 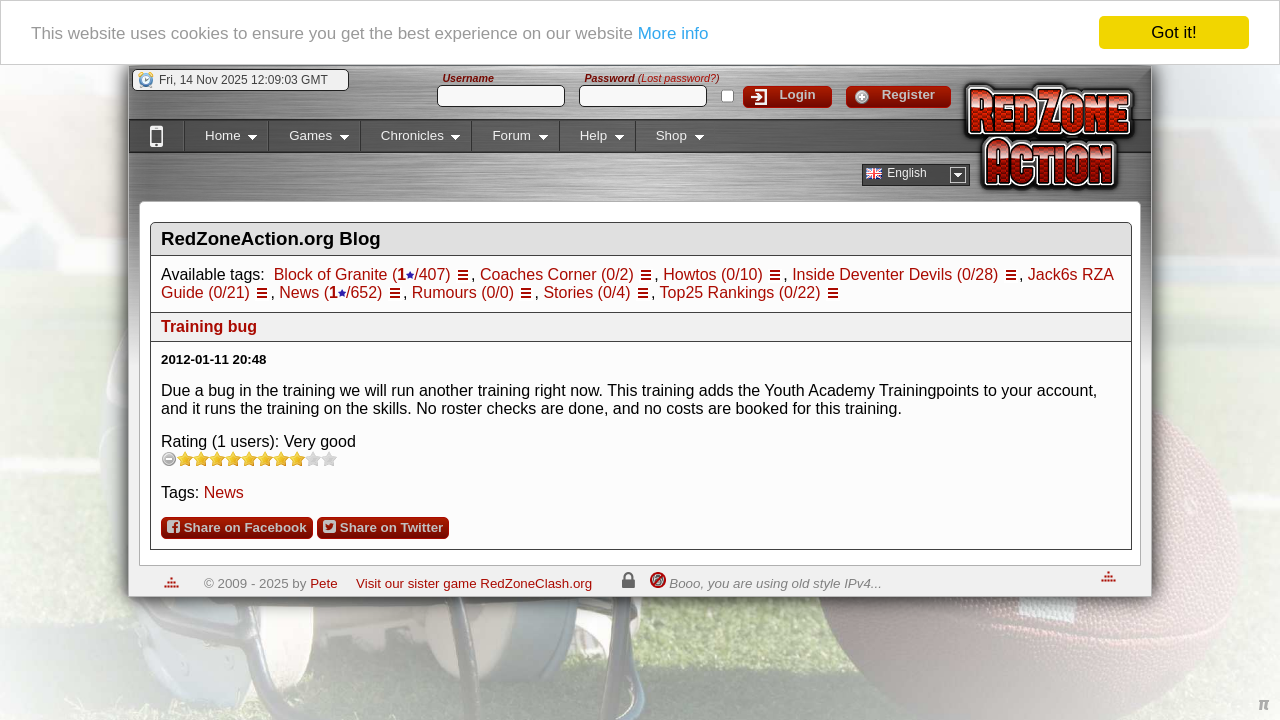 I want to click on Home, so click(x=220, y=139).